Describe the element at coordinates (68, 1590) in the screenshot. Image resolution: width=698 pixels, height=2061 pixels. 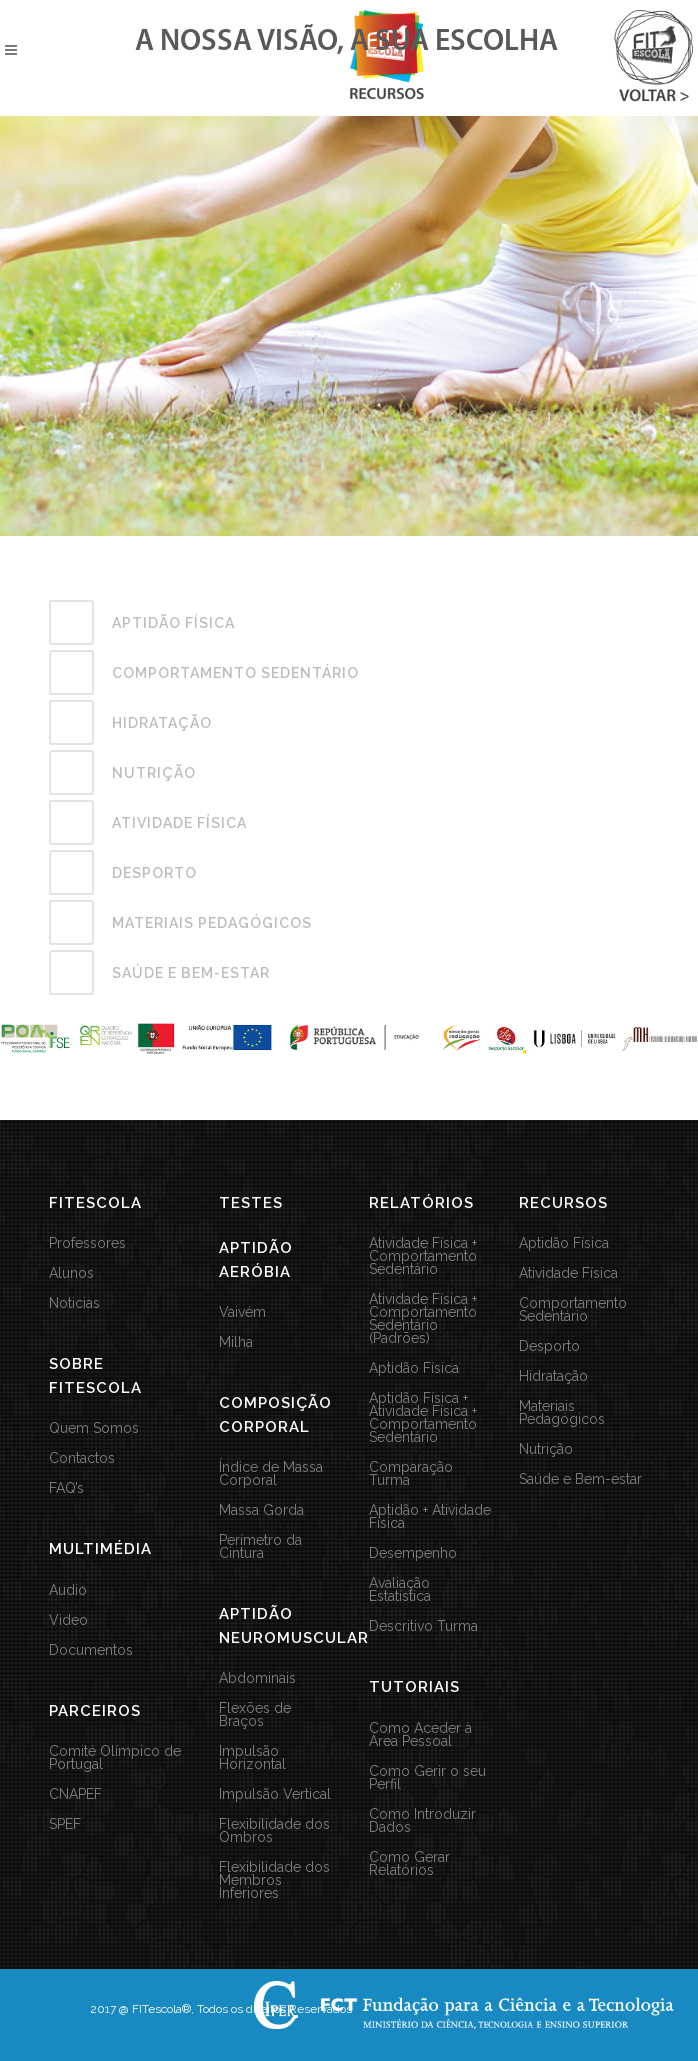
I see `Audio` at that location.